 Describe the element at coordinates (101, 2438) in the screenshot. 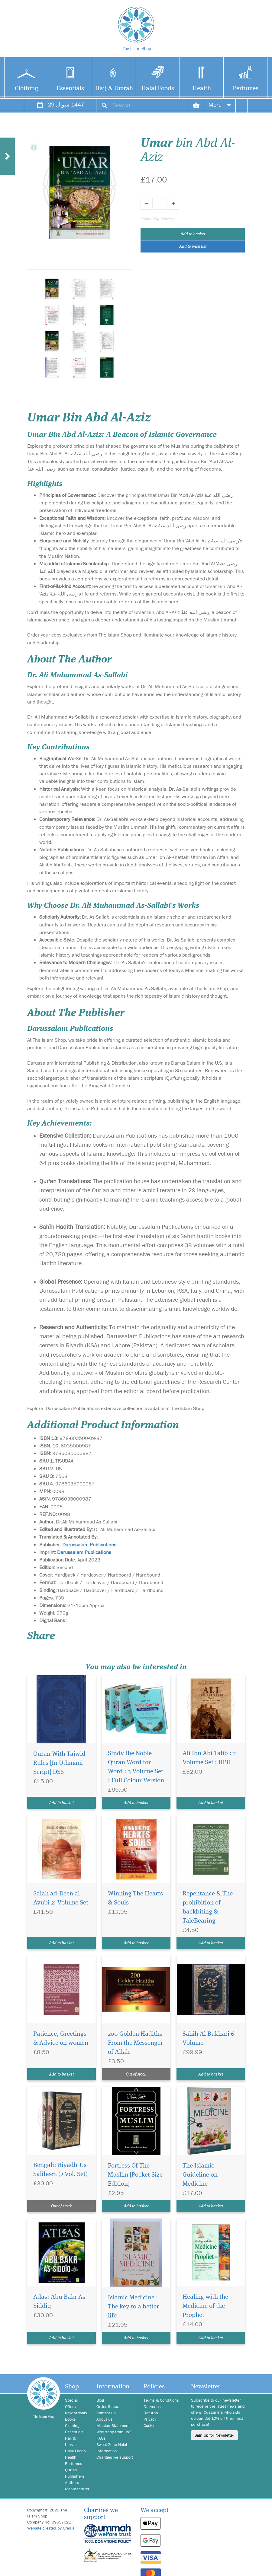

I see `FAQs` at that location.